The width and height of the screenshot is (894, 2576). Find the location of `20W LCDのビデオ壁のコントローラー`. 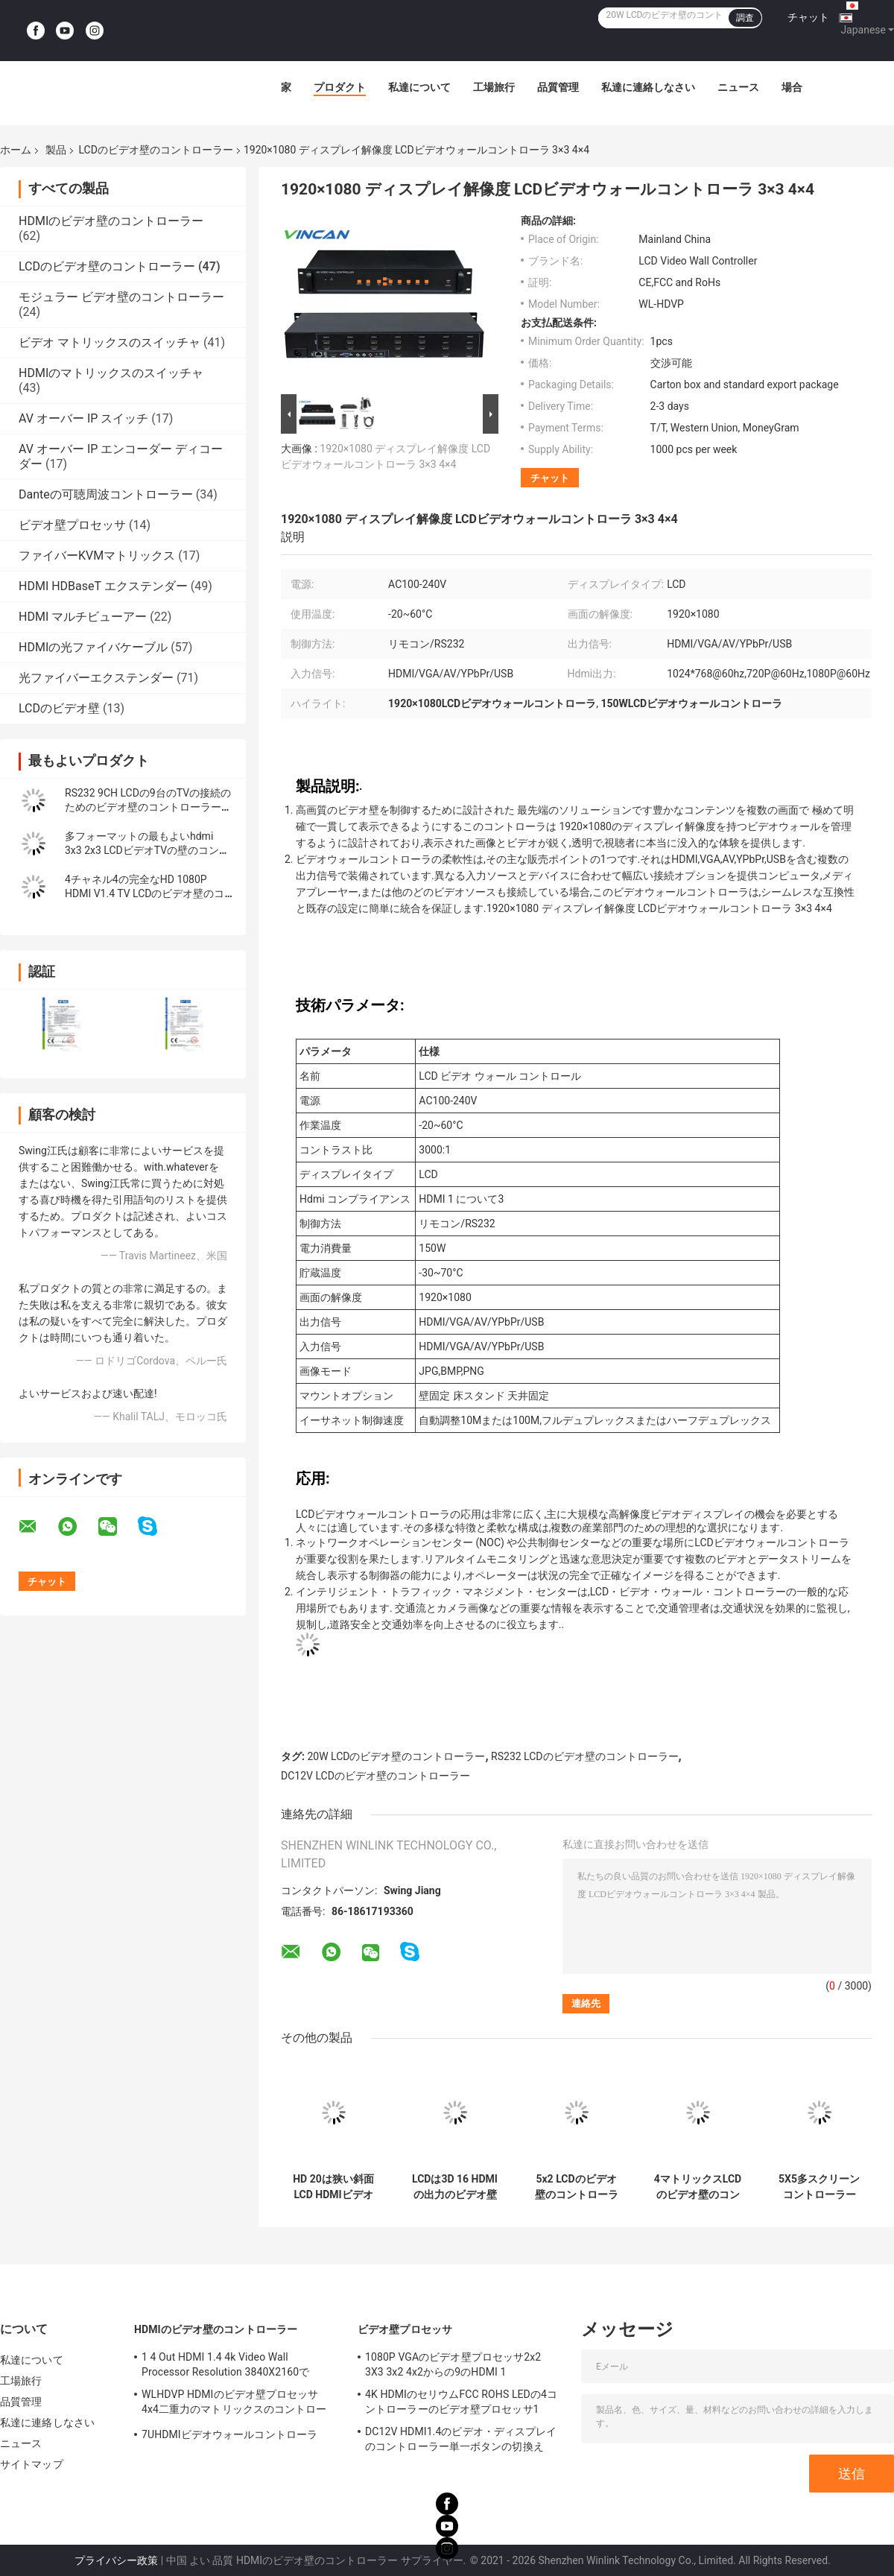

20W LCDのビデオ壁のコントローラー is located at coordinates (396, 1756).